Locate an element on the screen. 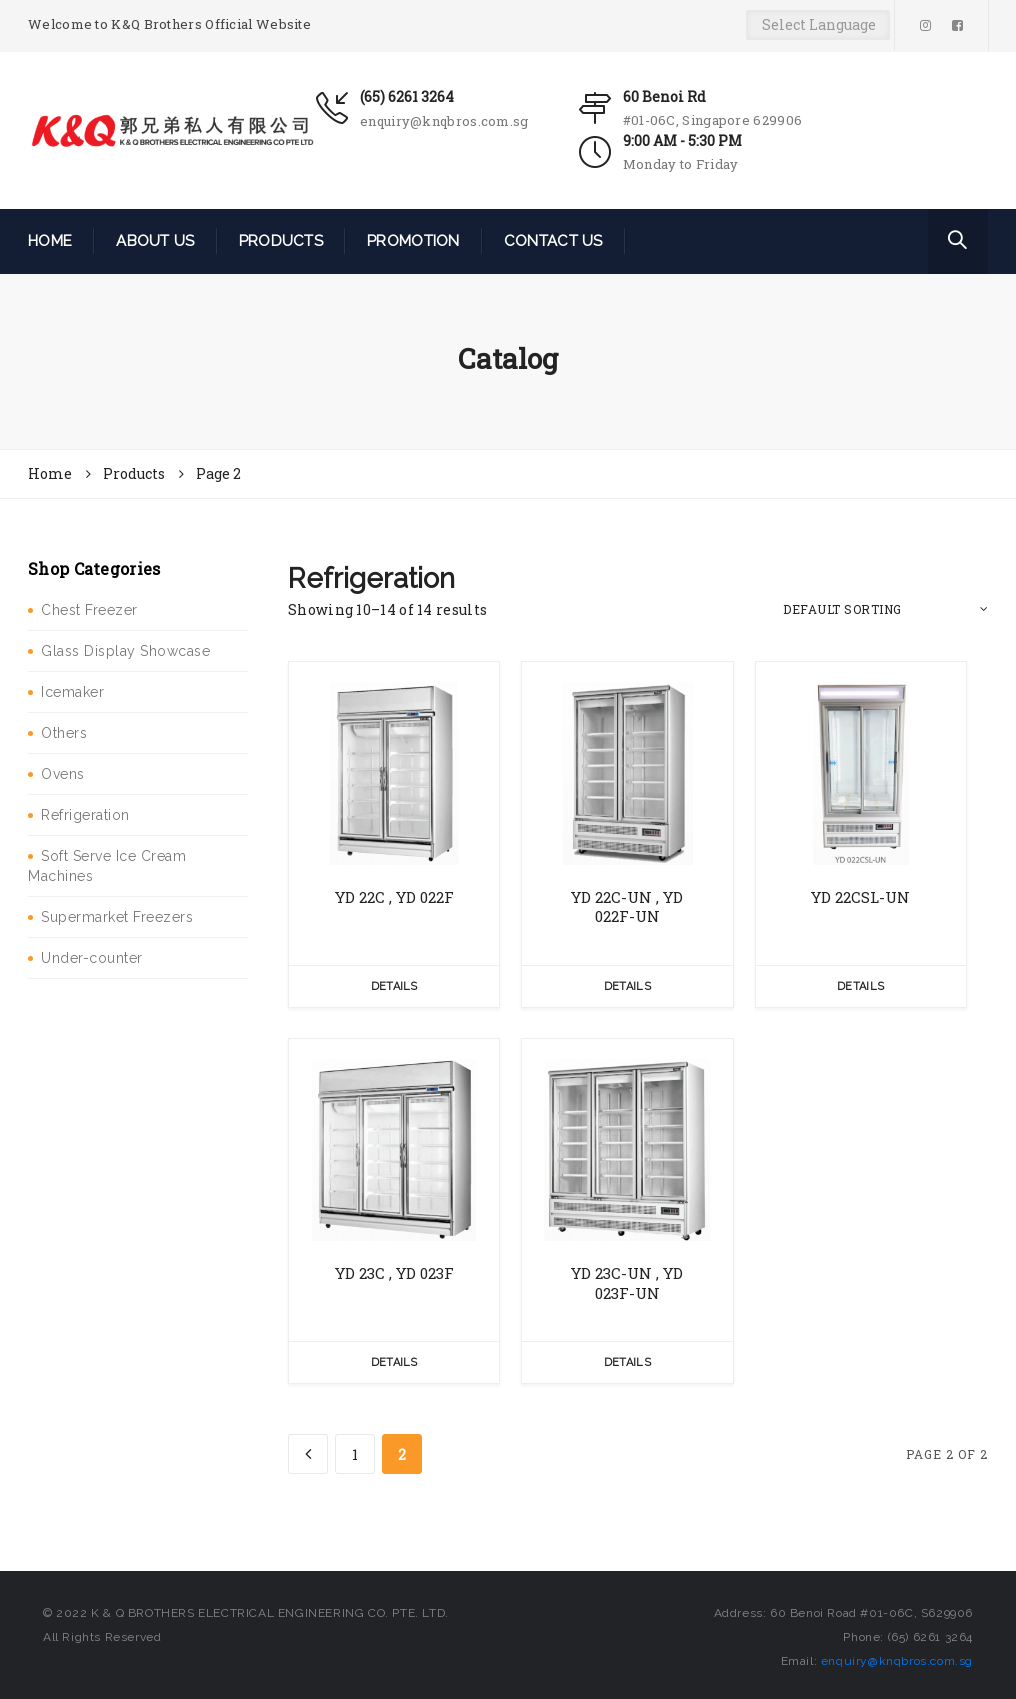  PRODUCTS is located at coordinates (281, 241).